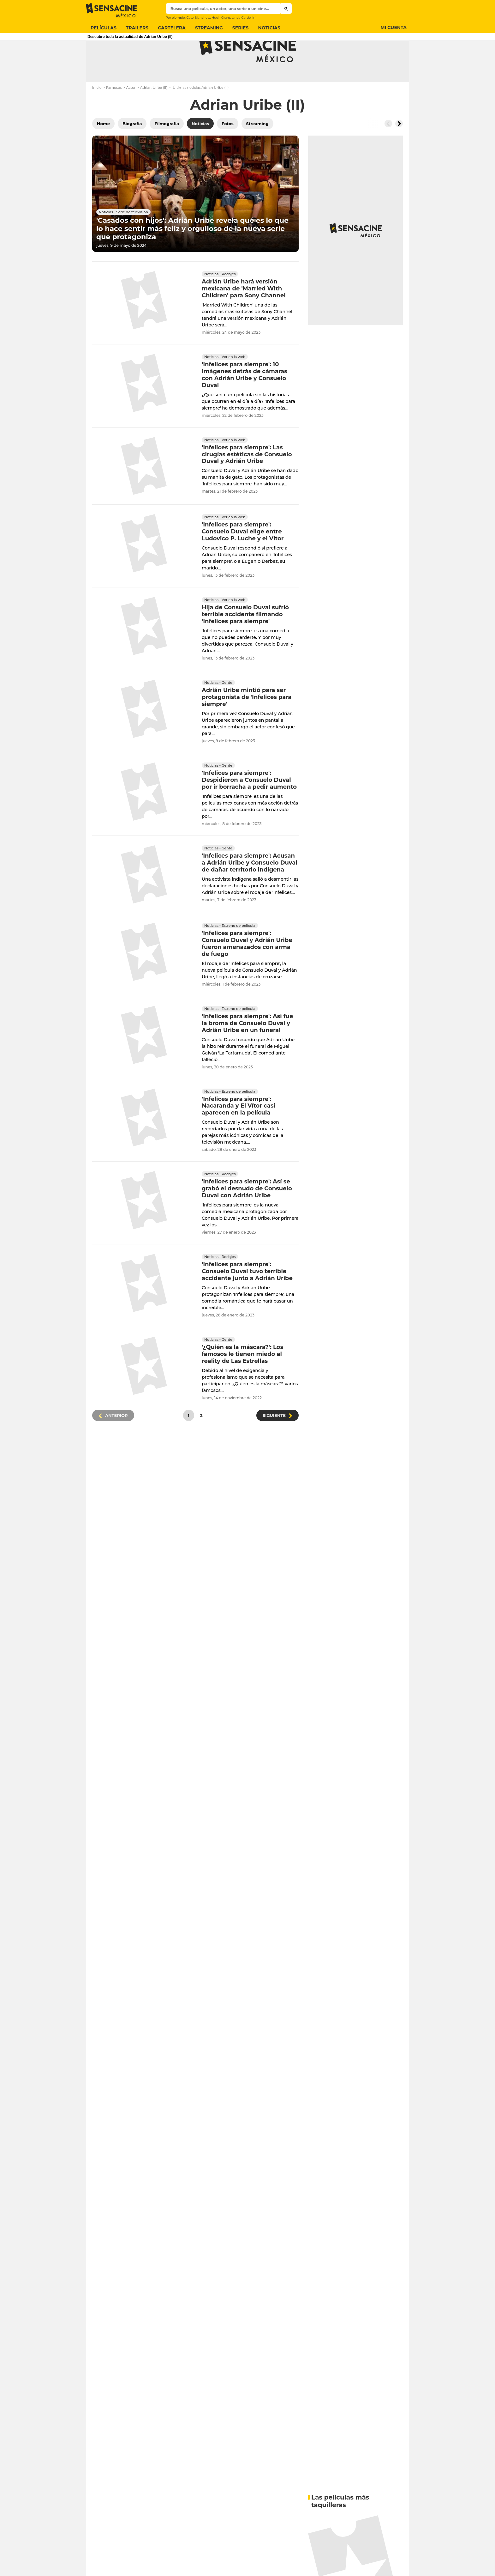  I want to click on Adrián Uribe mintió para ser protagonista de 'Infelices para siempre', so click(246, 722).